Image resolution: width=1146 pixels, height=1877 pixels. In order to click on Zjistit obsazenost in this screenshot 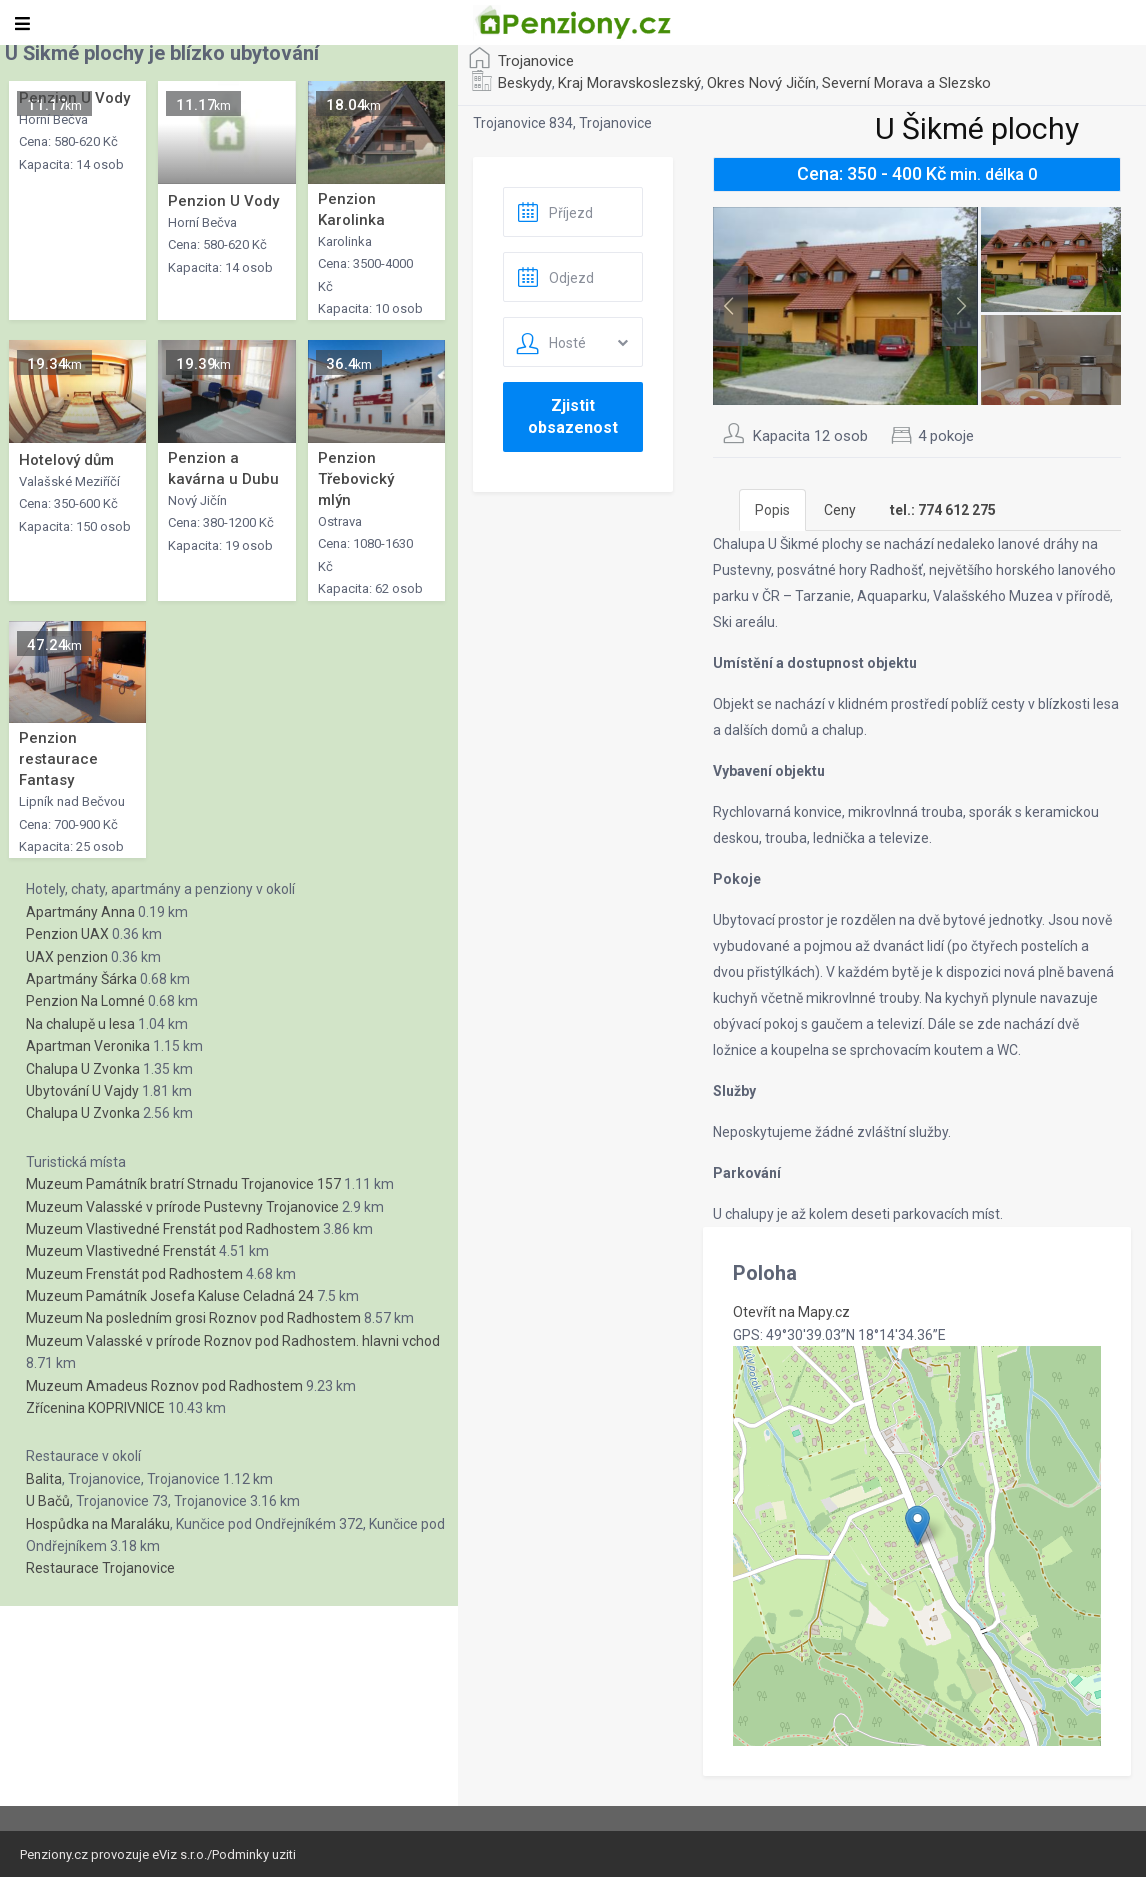, I will do `click(573, 416)`.